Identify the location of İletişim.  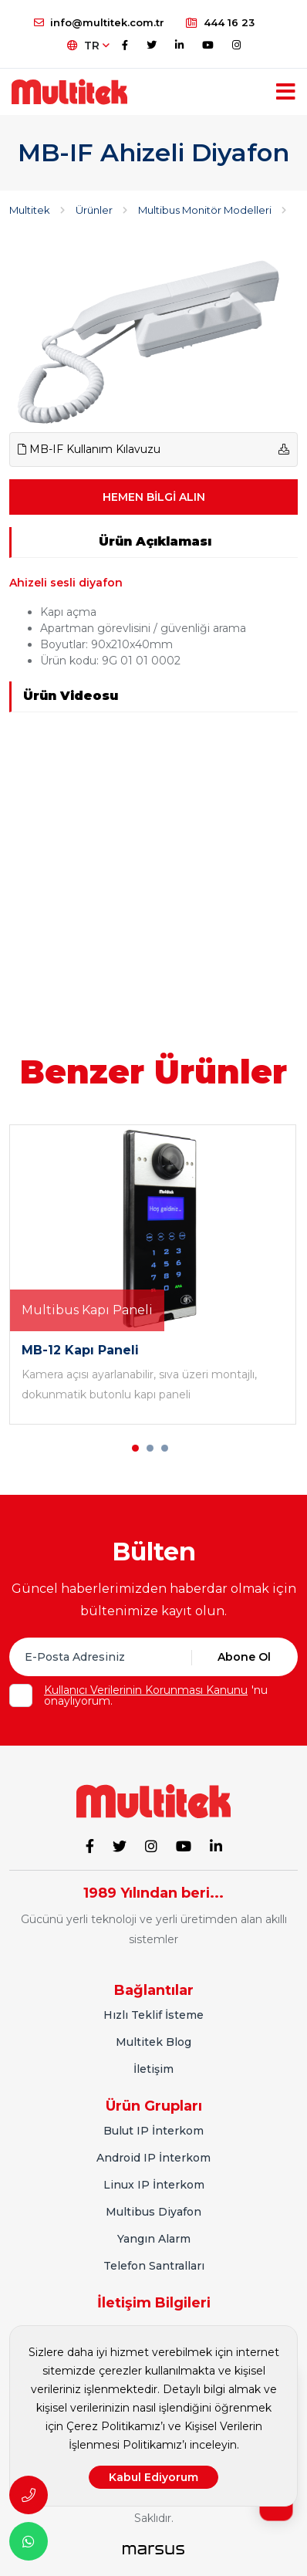
(153, 2069).